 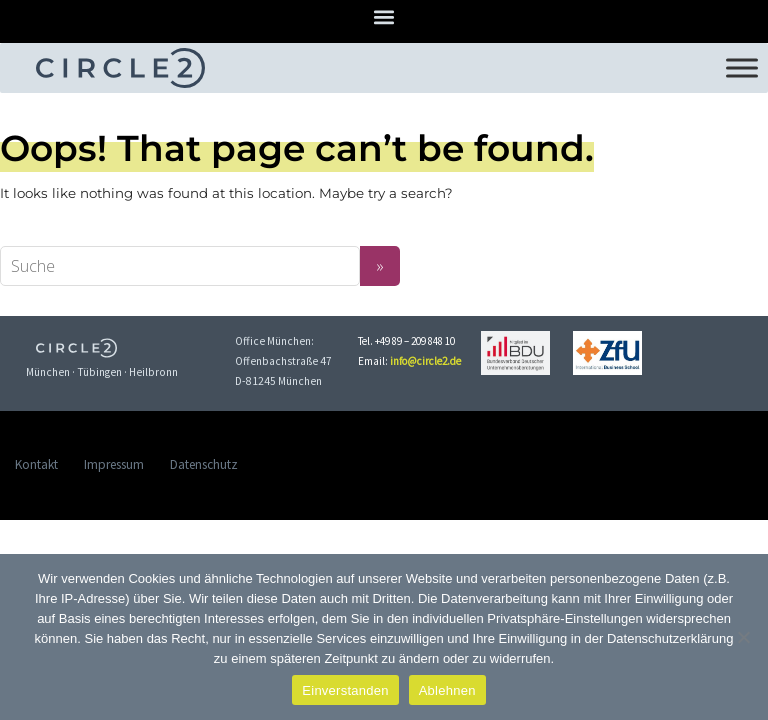 What do you see at coordinates (204, 464) in the screenshot?
I see `Datenschutz` at bounding box center [204, 464].